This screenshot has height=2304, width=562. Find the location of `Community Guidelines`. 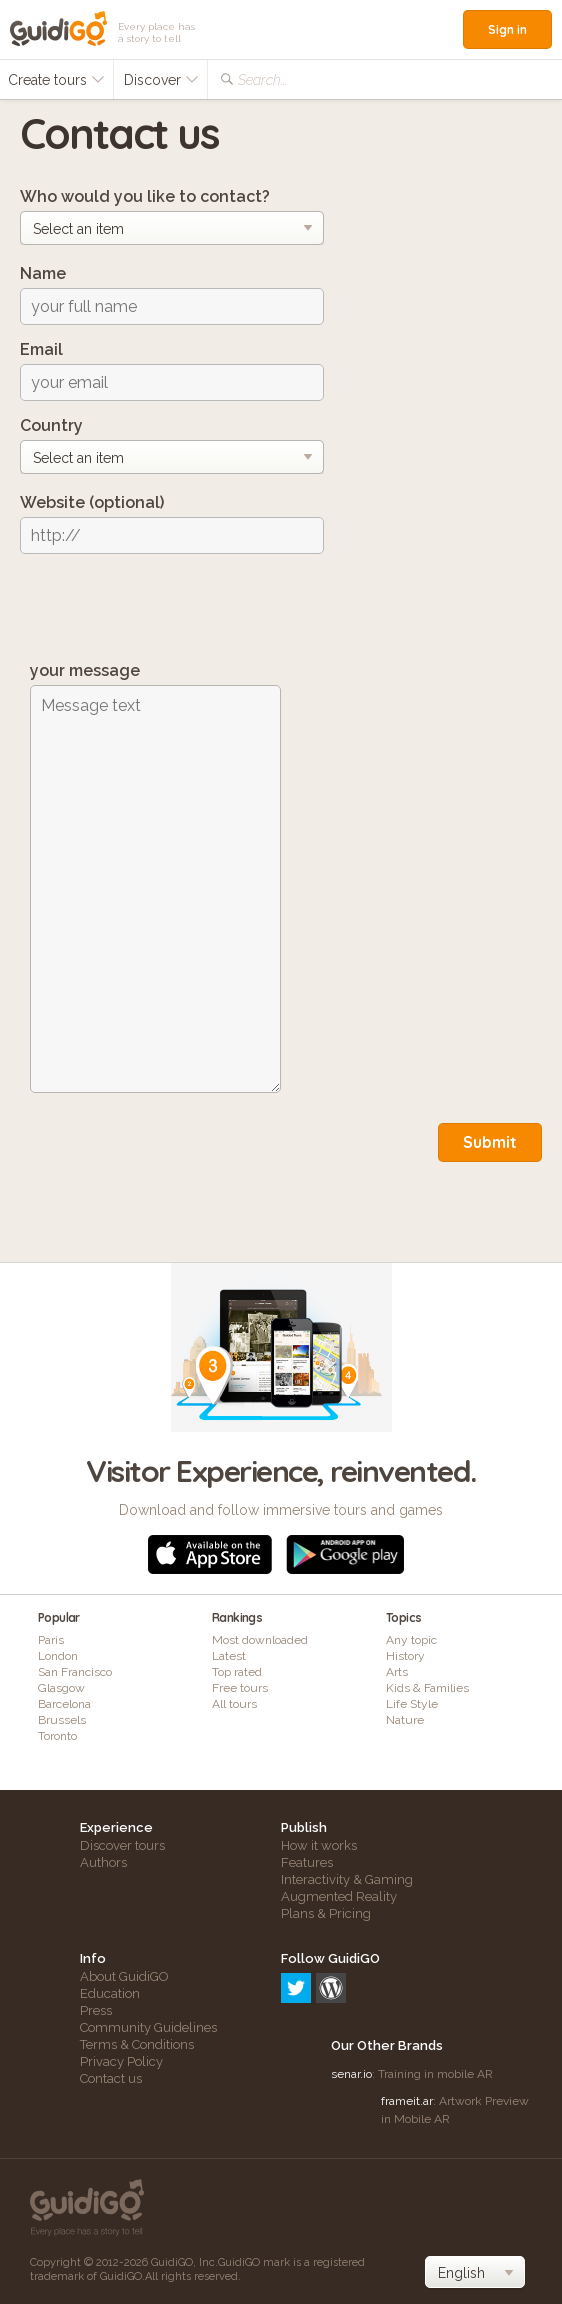

Community Guidelines is located at coordinates (148, 2027).